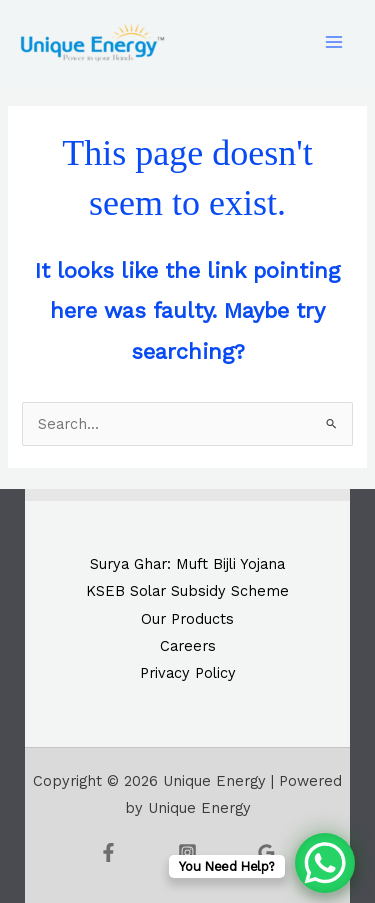  What do you see at coordinates (187, 619) in the screenshot?
I see `Our Products` at bounding box center [187, 619].